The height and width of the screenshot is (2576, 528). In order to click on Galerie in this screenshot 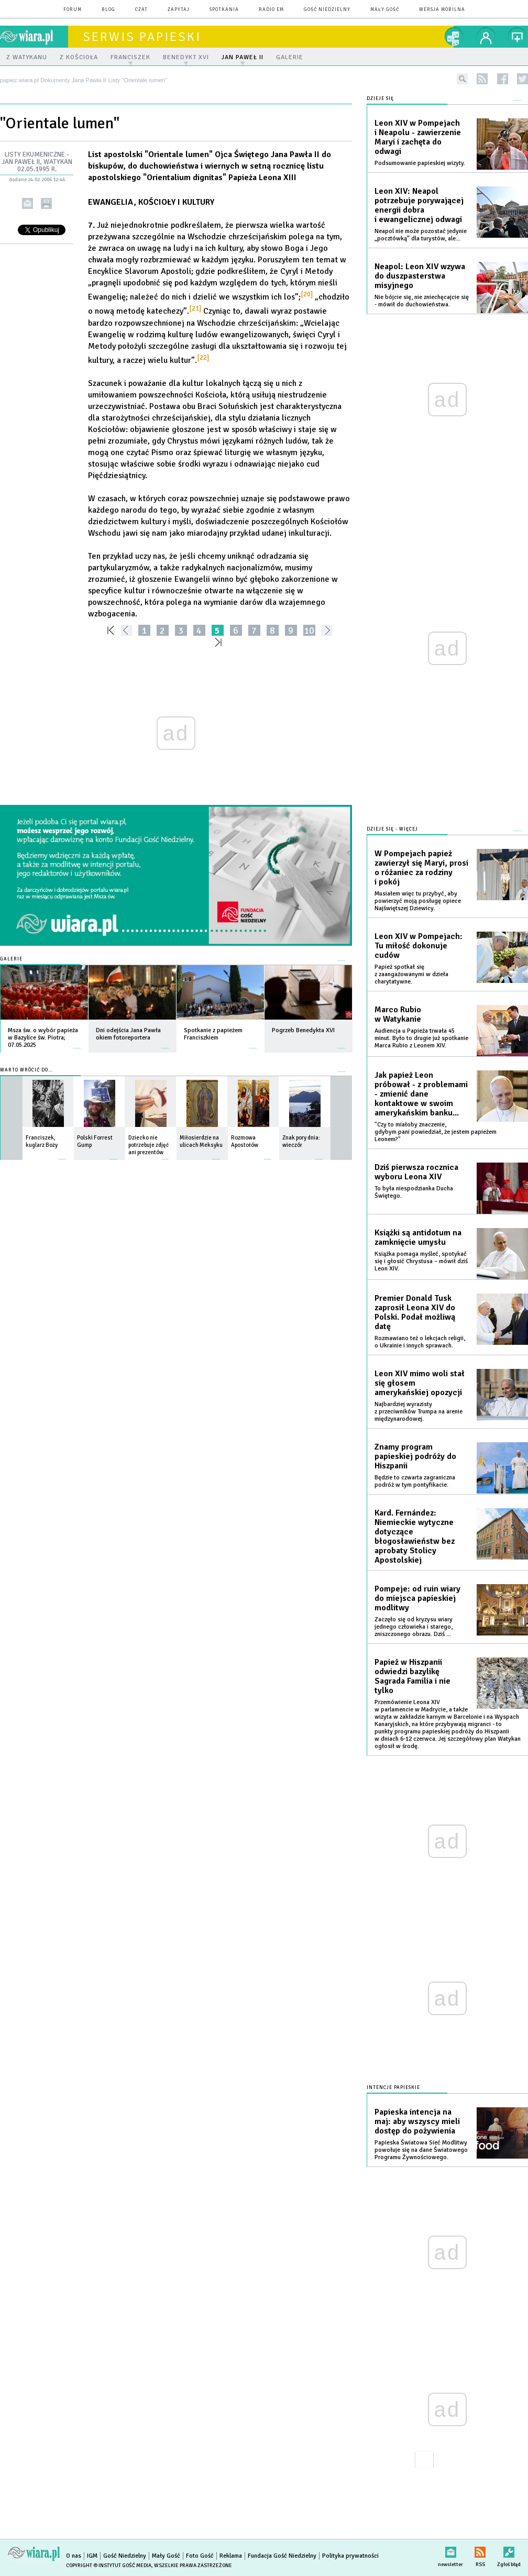, I will do `click(11, 959)`.